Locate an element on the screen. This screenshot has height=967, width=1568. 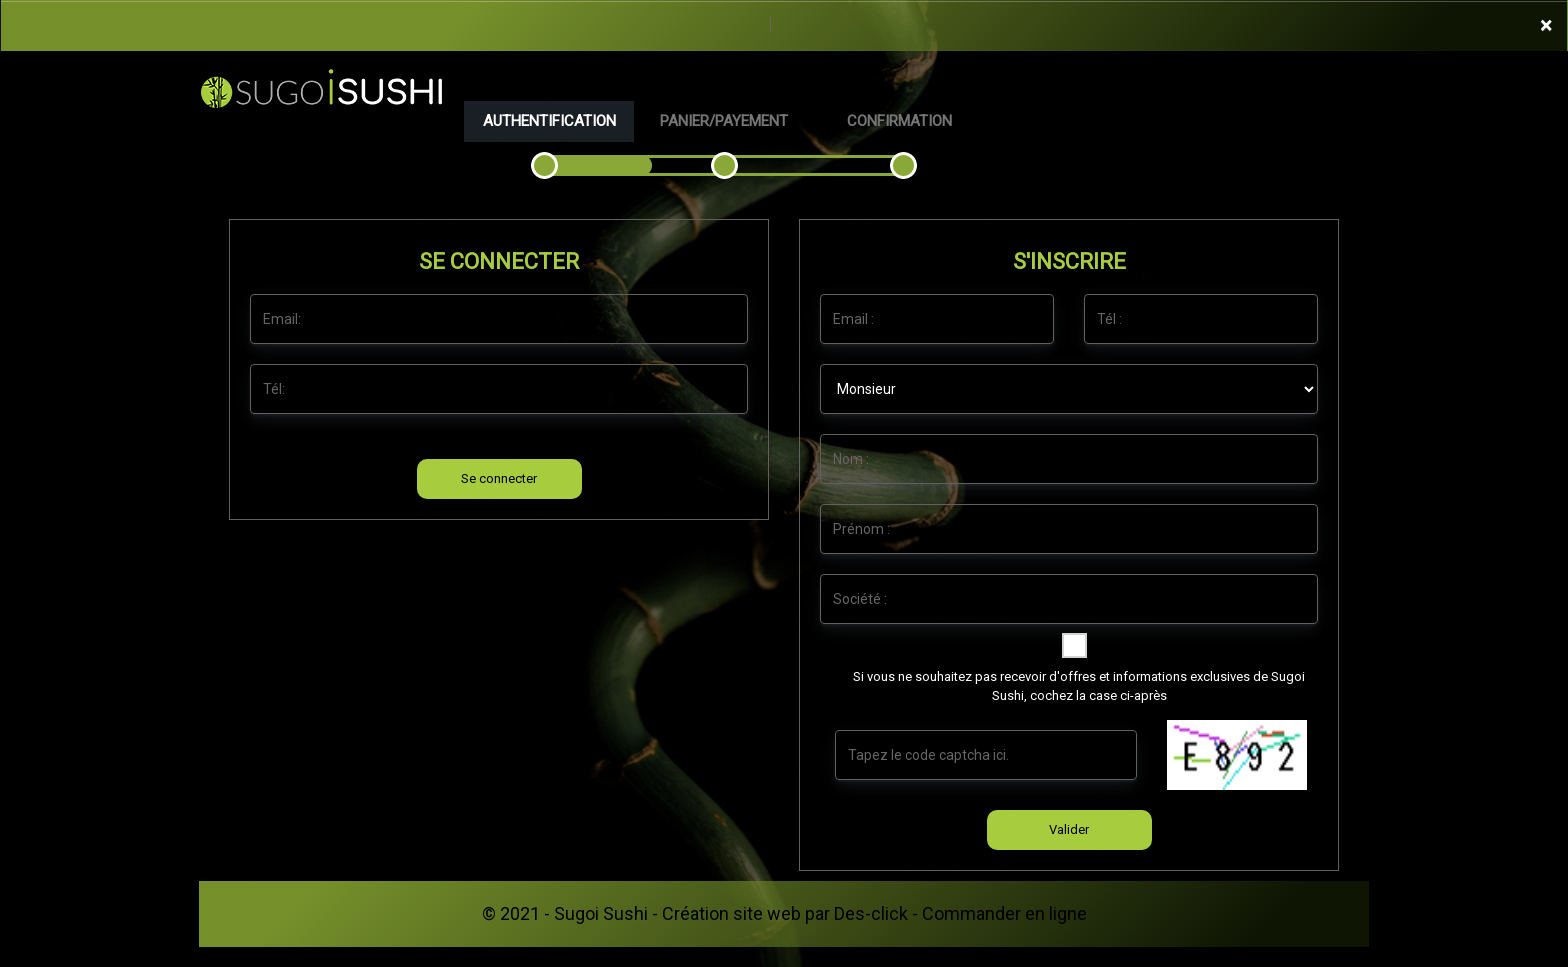
Confirmation is located at coordinates (899, 121).